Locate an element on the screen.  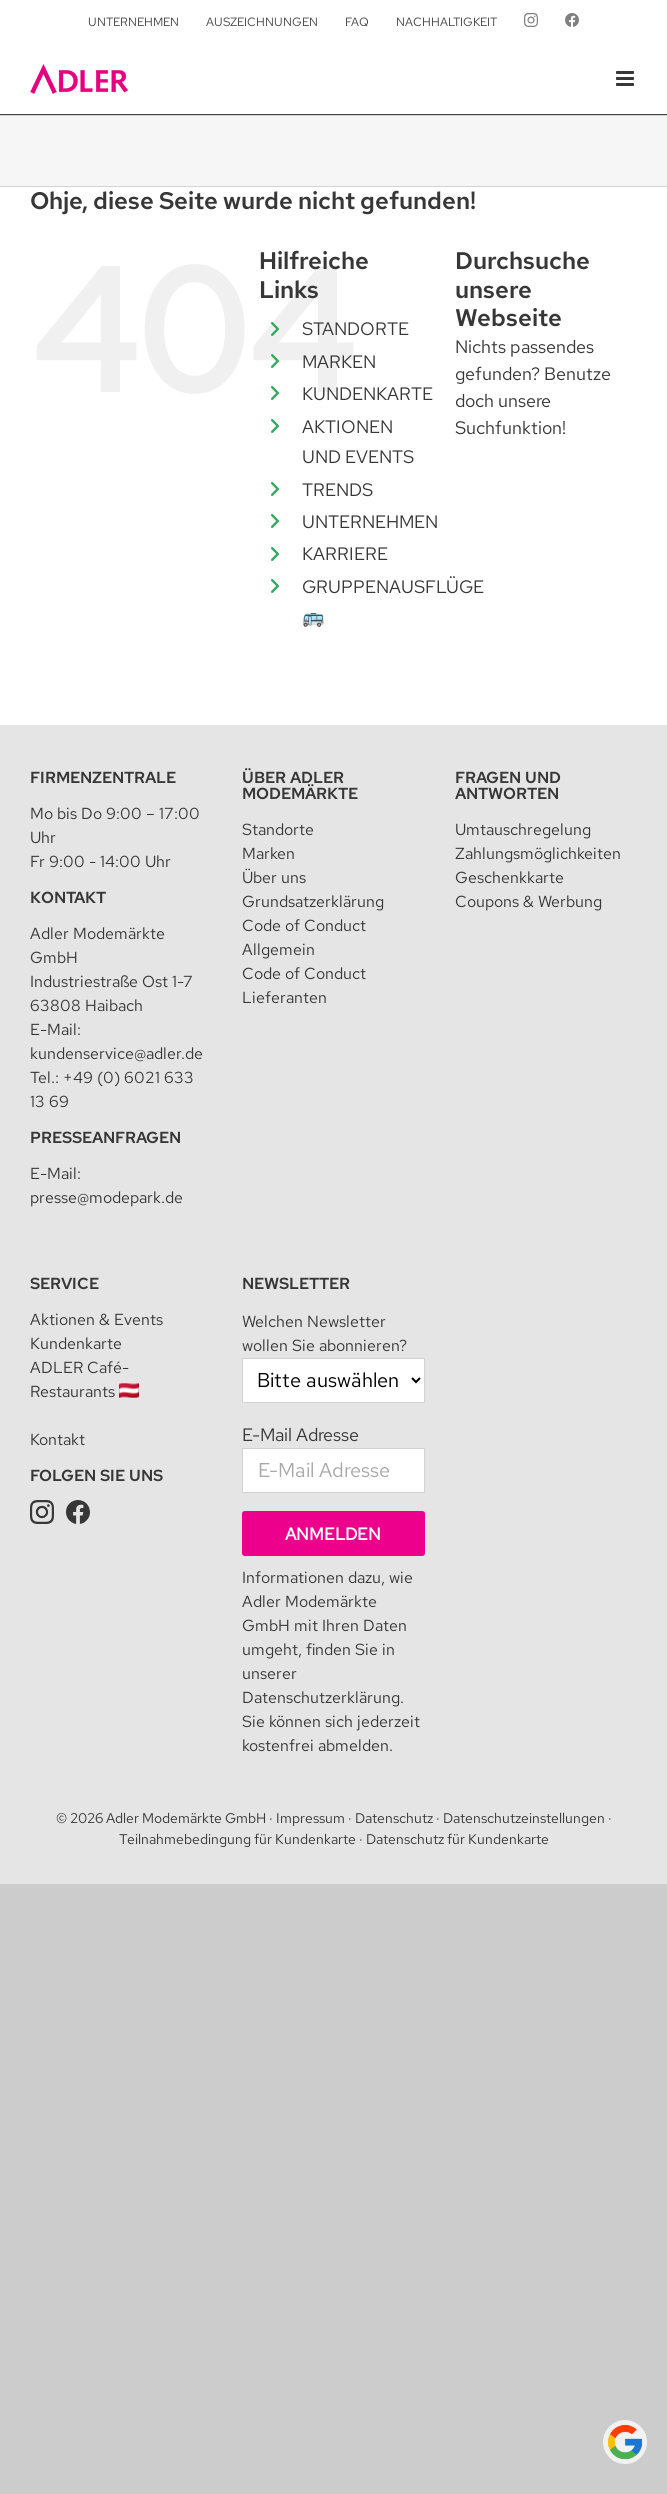
Geschenkkarte is located at coordinates (509, 877).